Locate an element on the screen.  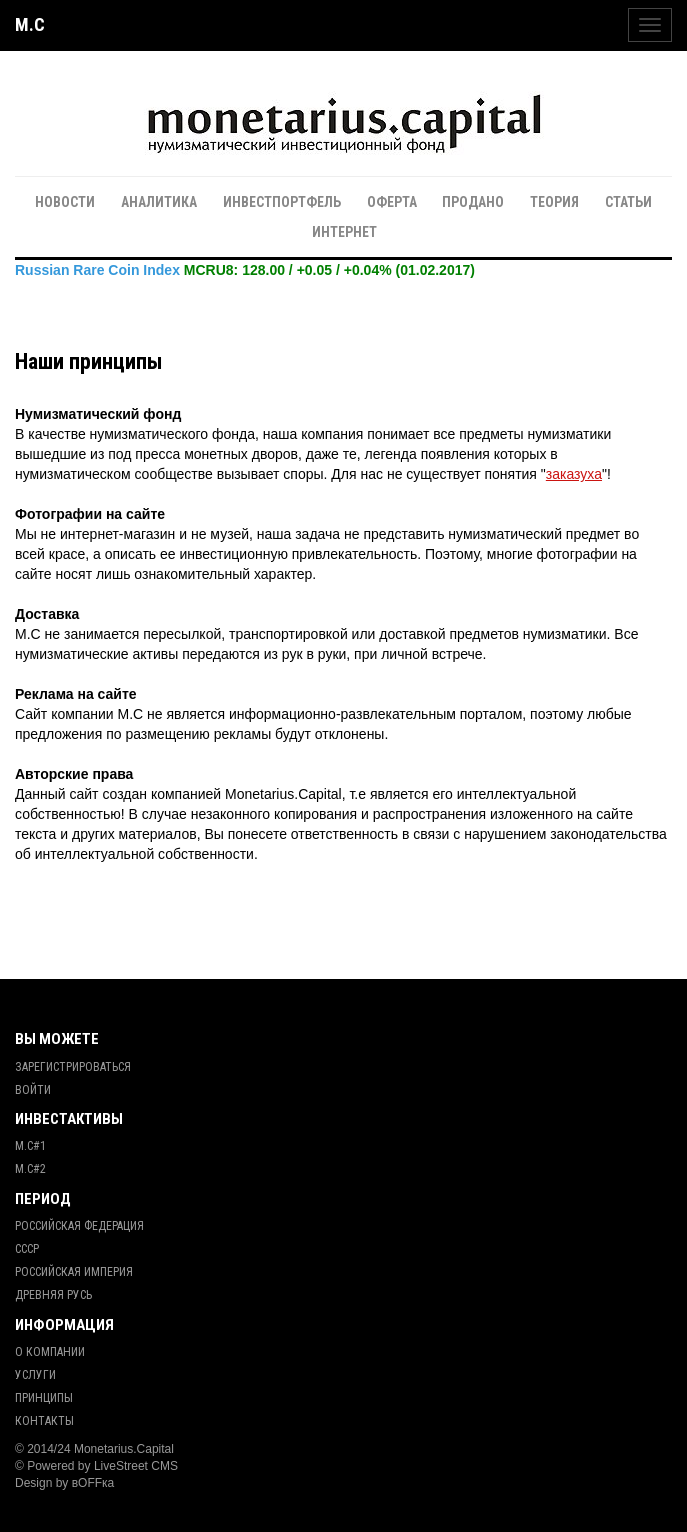
Russian Rare Coin Index is located at coordinates (97, 270).